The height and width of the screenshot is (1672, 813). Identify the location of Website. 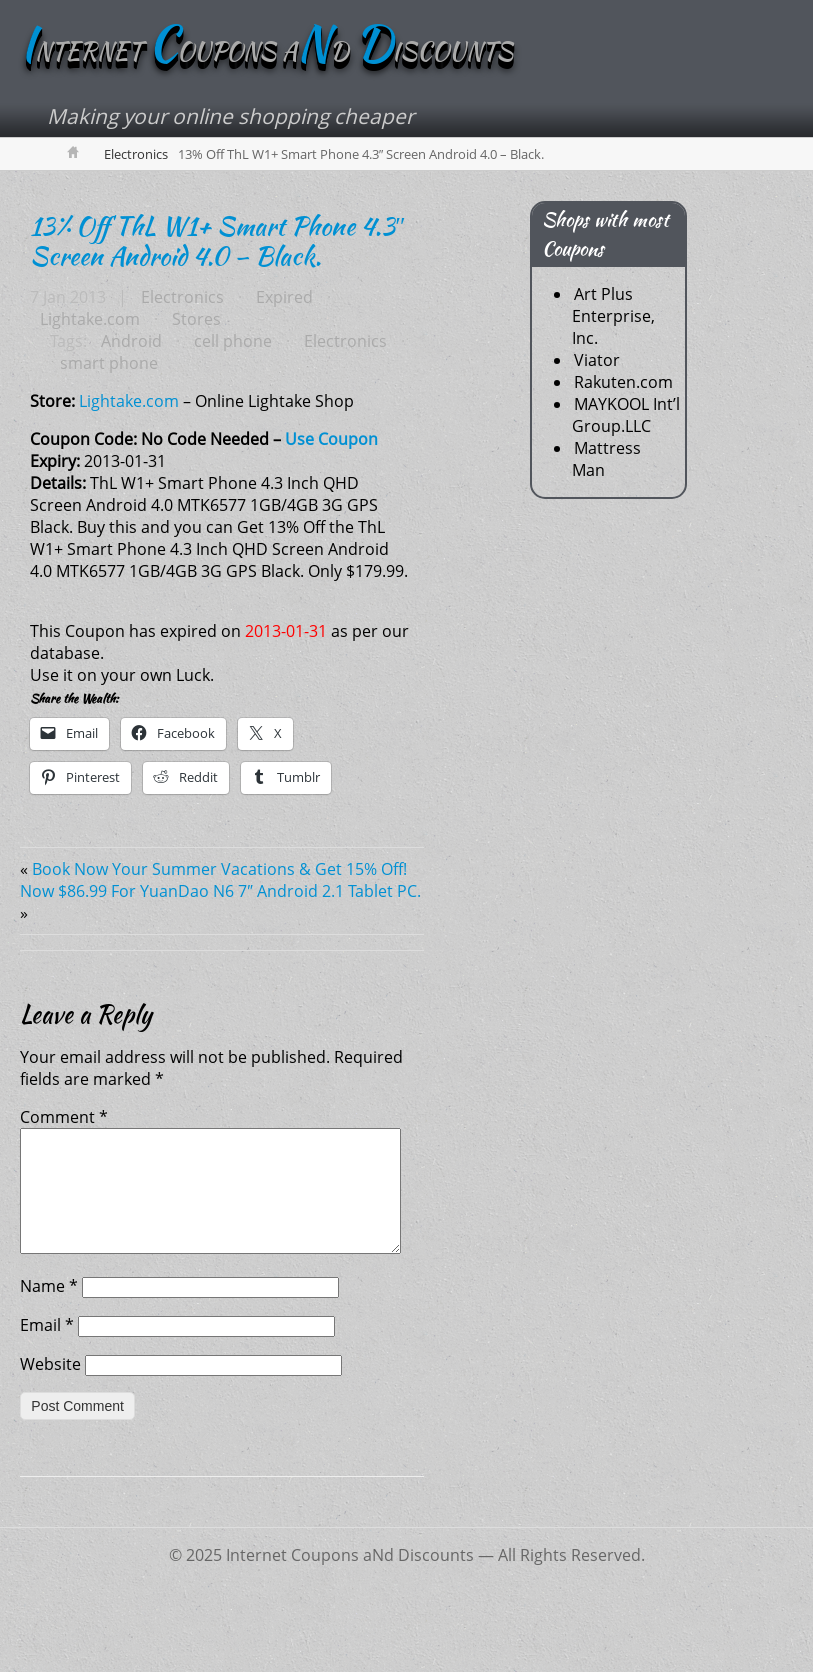
(50, 1388).